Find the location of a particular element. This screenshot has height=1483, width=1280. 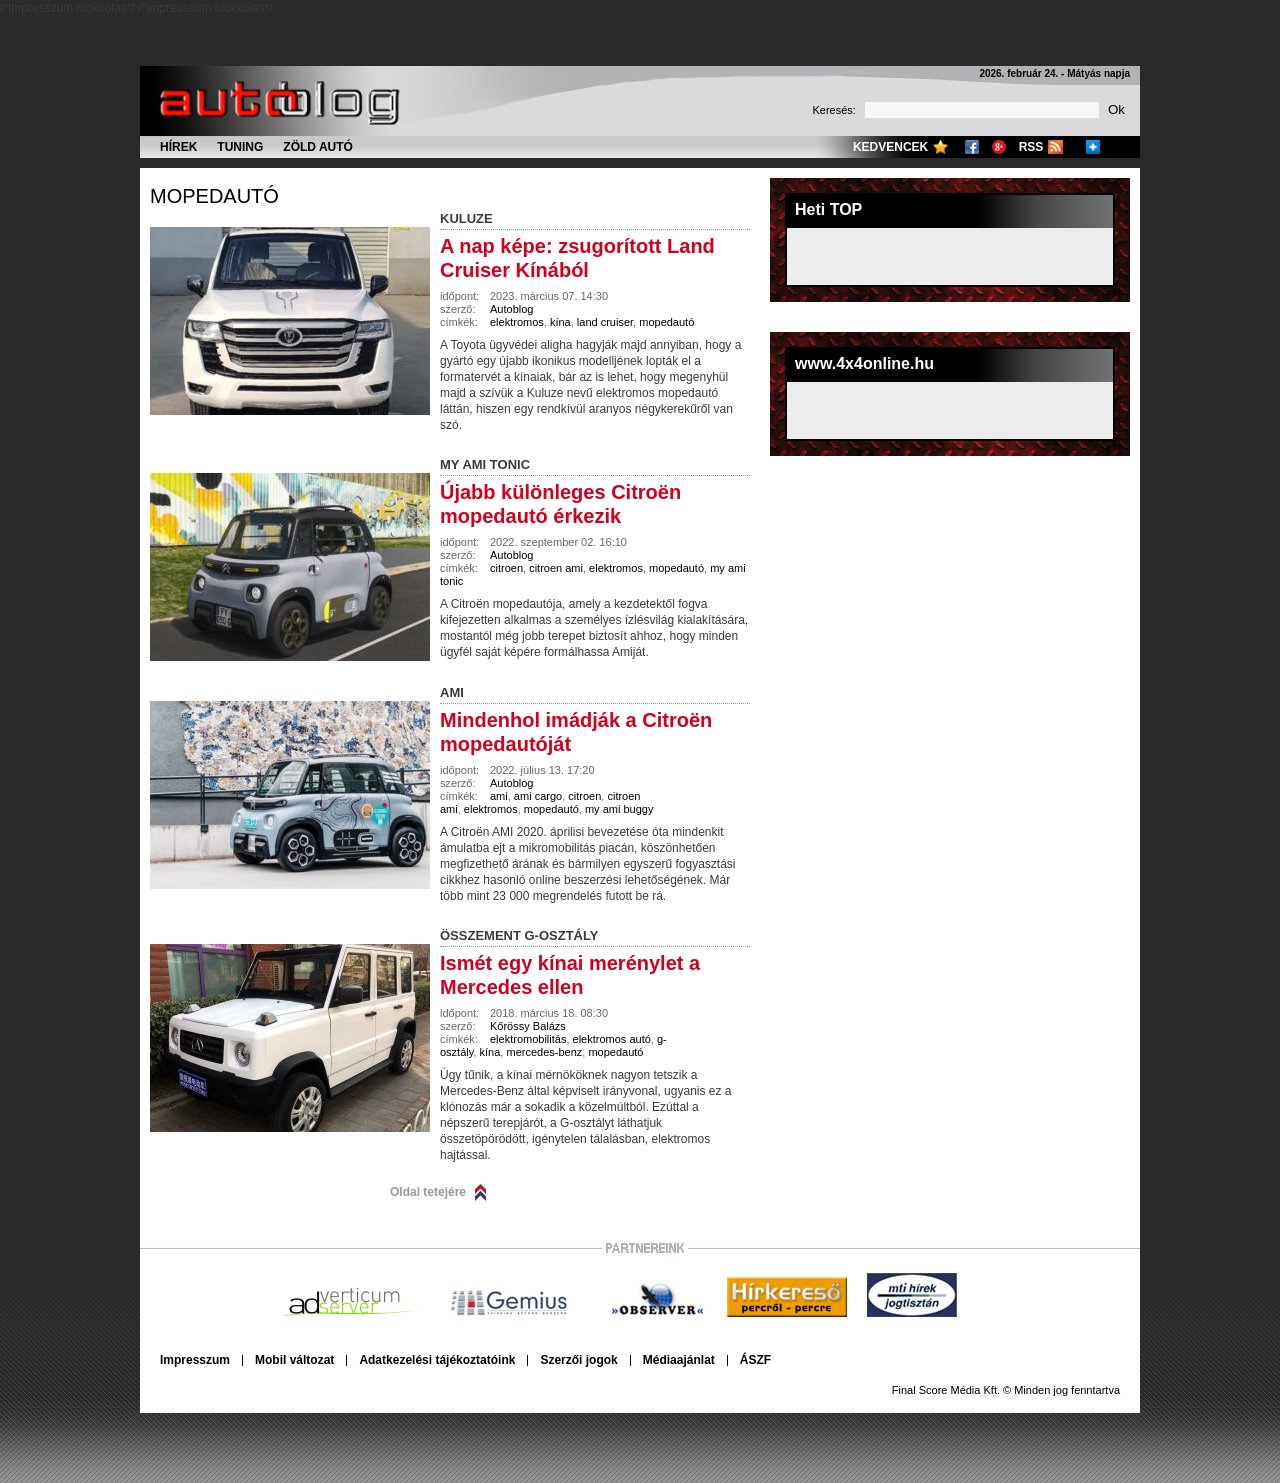

ami cargo is located at coordinates (538, 796).